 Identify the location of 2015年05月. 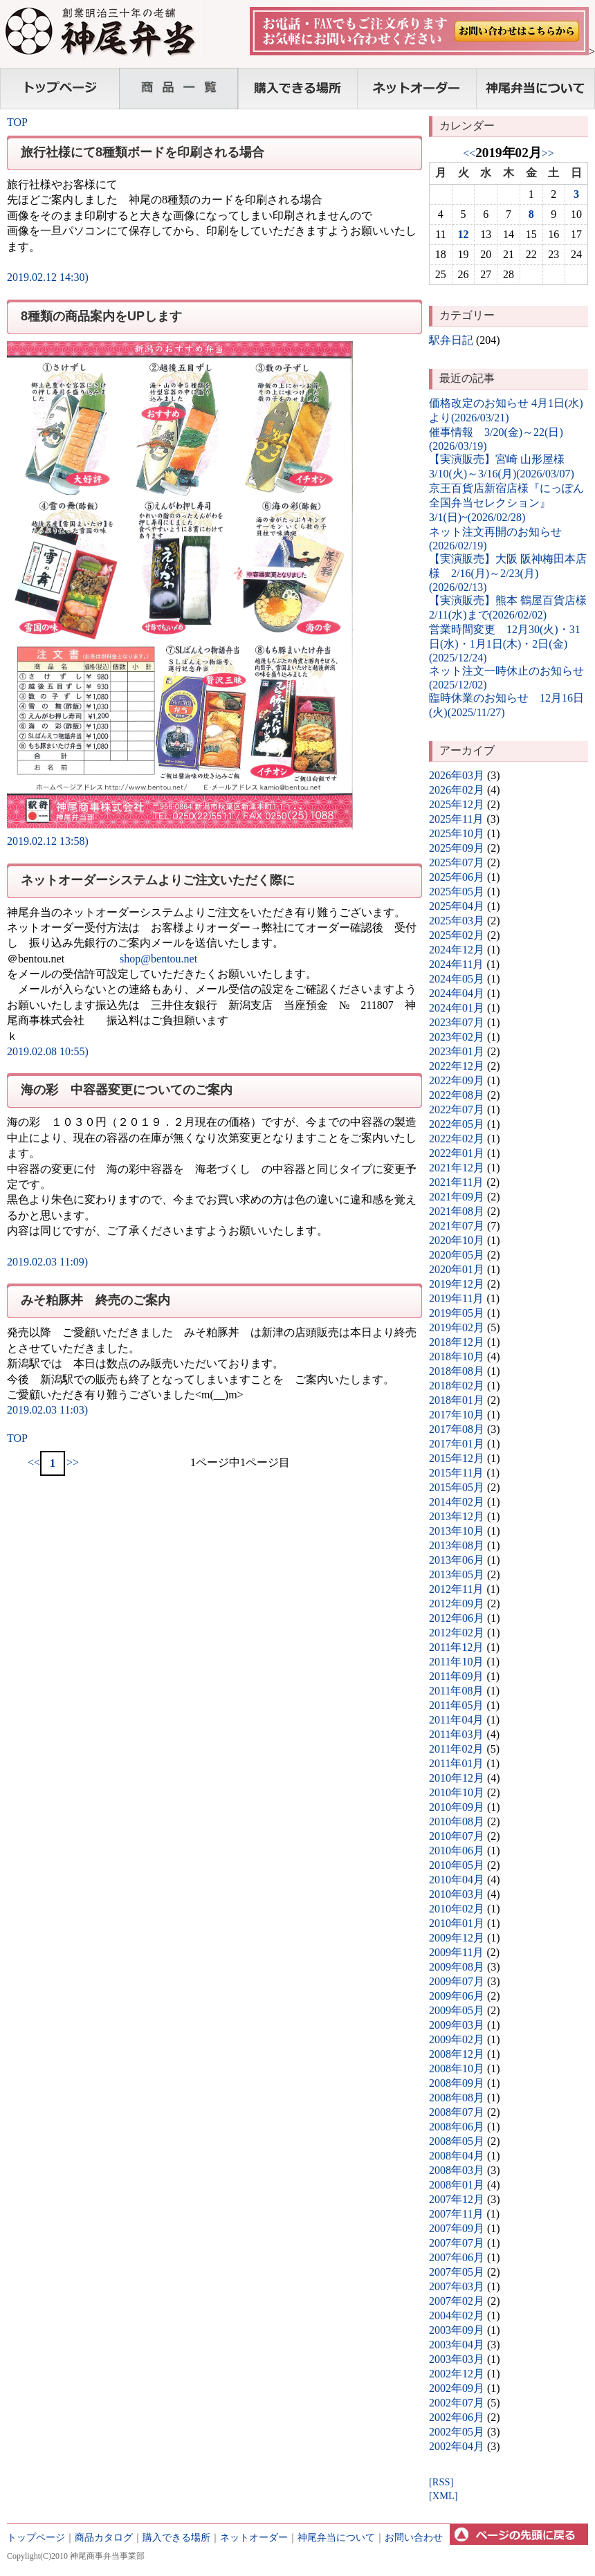
(456, 1487).